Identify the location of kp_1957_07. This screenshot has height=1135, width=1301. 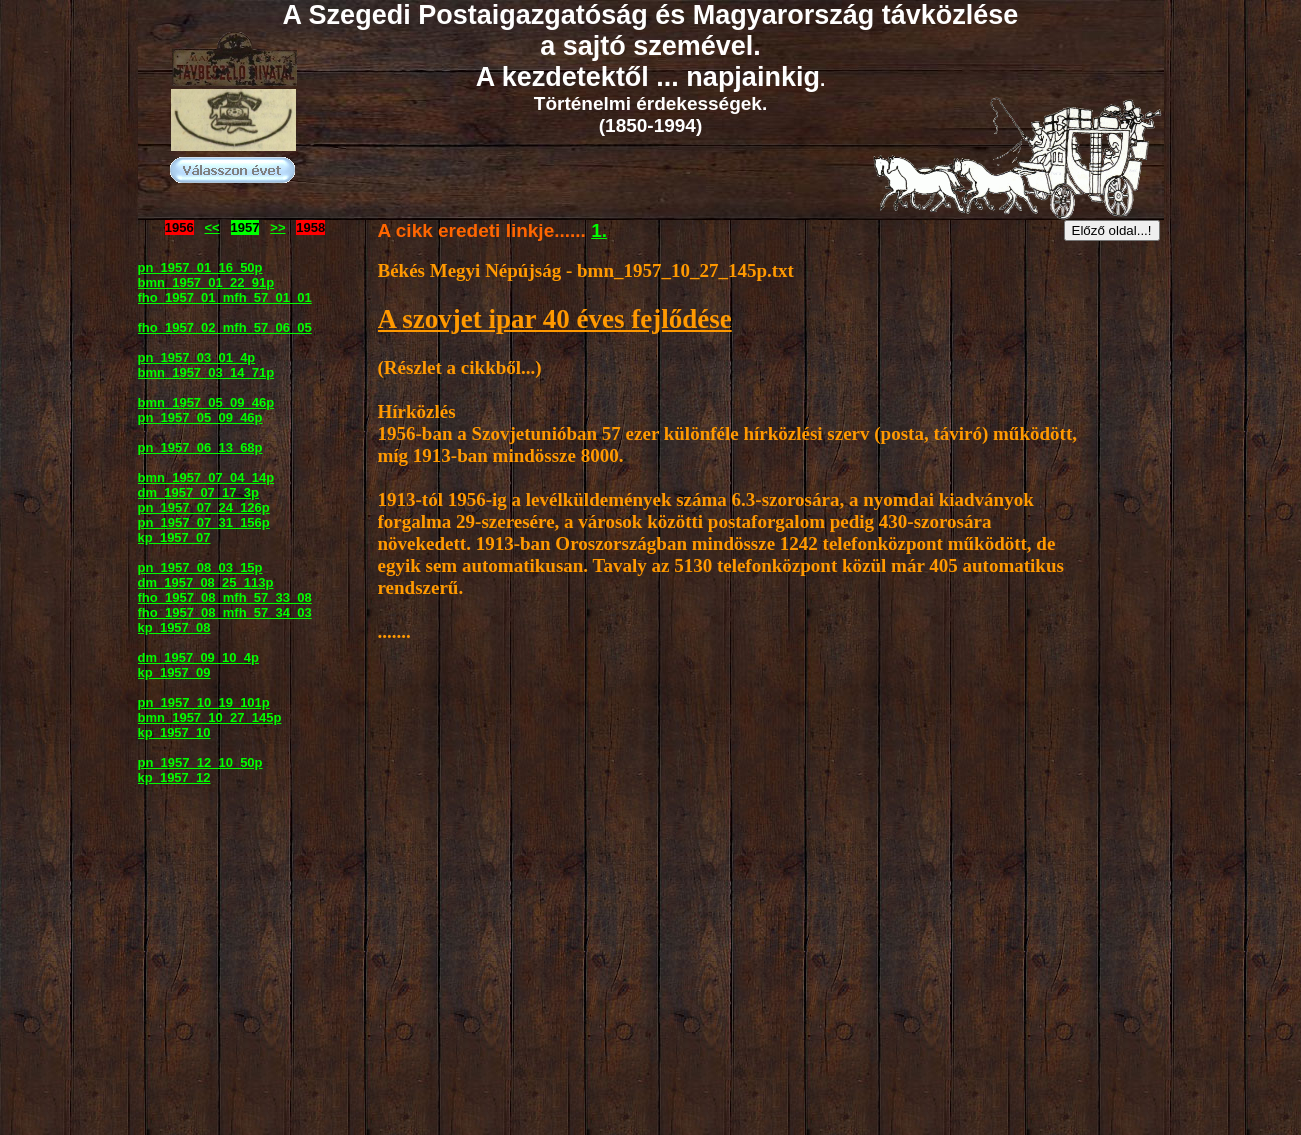
(174, 537).